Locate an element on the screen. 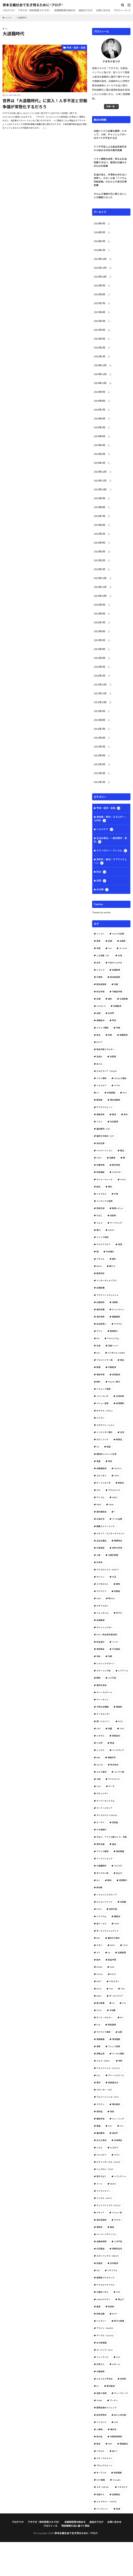 This screenshot has height=2576, width=133. 世界大恐慌 [世界大恐慌 (2個の項目)] is located at coordinates (117, 1548).